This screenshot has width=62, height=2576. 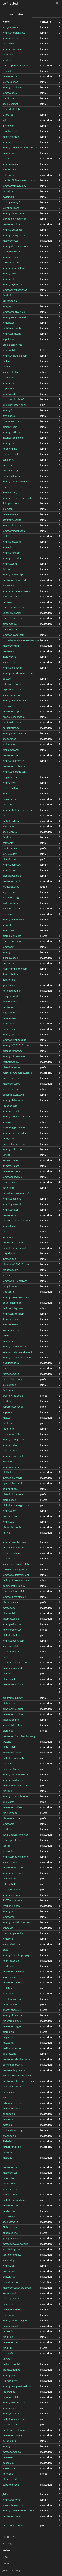 I want to click on mast.dragon-fly.club, so click(x=14, y=2429).